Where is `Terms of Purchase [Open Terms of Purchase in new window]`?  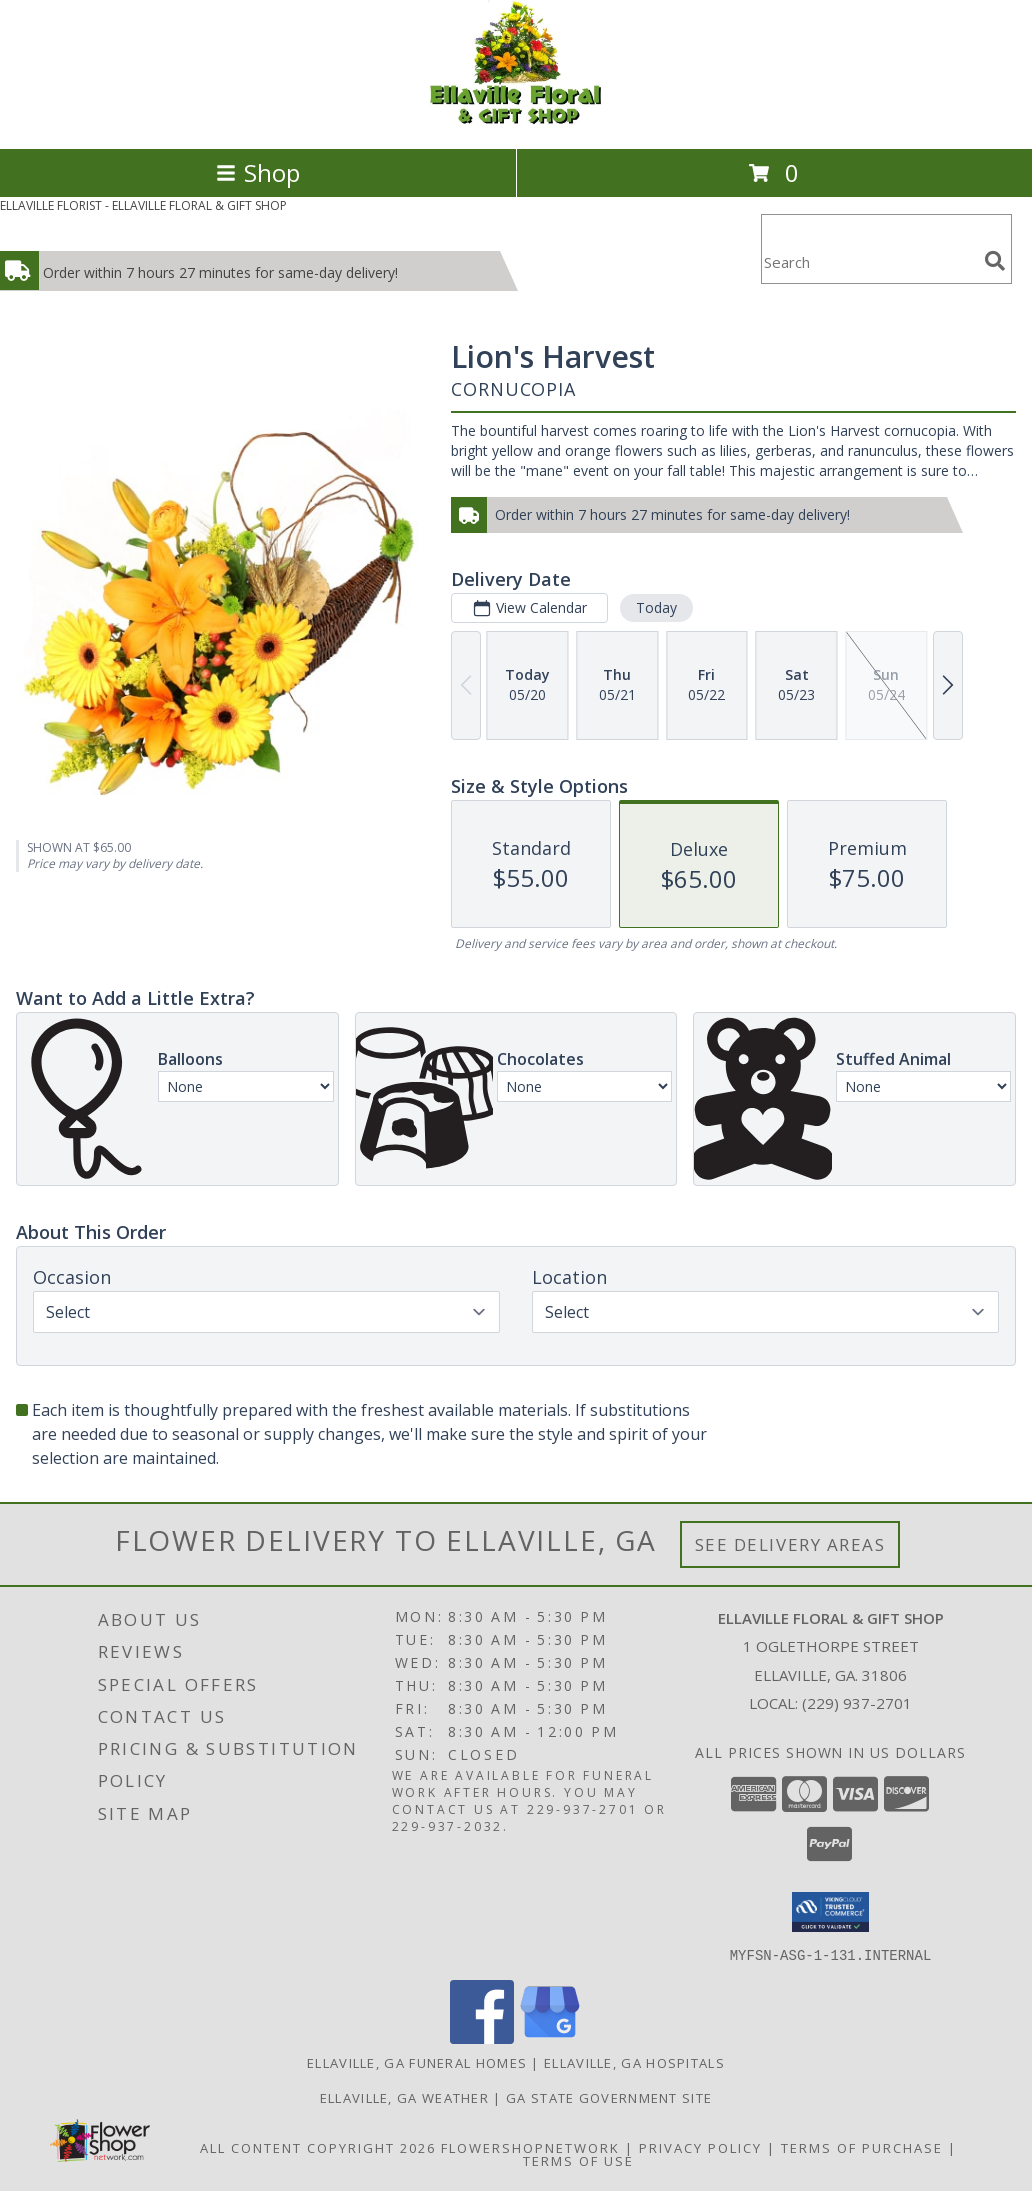
Terms of Purchase [Open Terms of Purchase in new window] is located at coordinates (862, 2147).